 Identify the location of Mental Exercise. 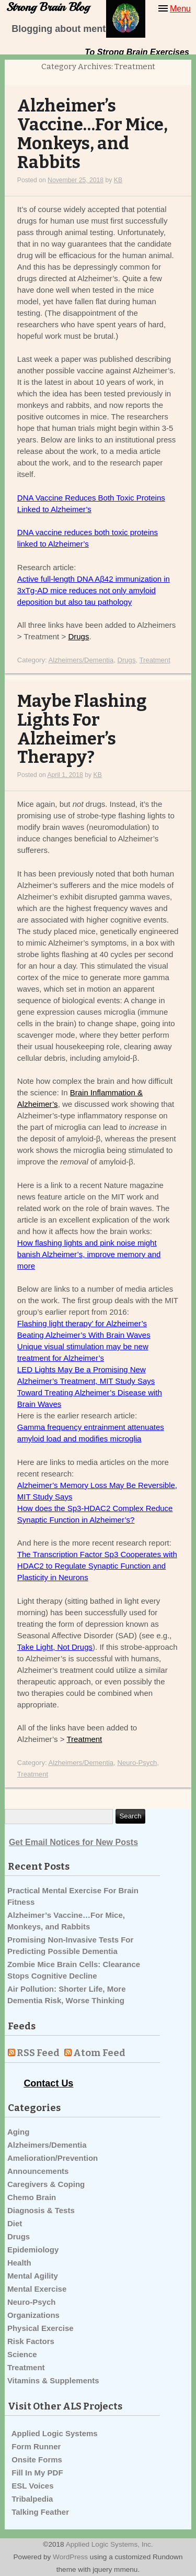
(36, 2288).